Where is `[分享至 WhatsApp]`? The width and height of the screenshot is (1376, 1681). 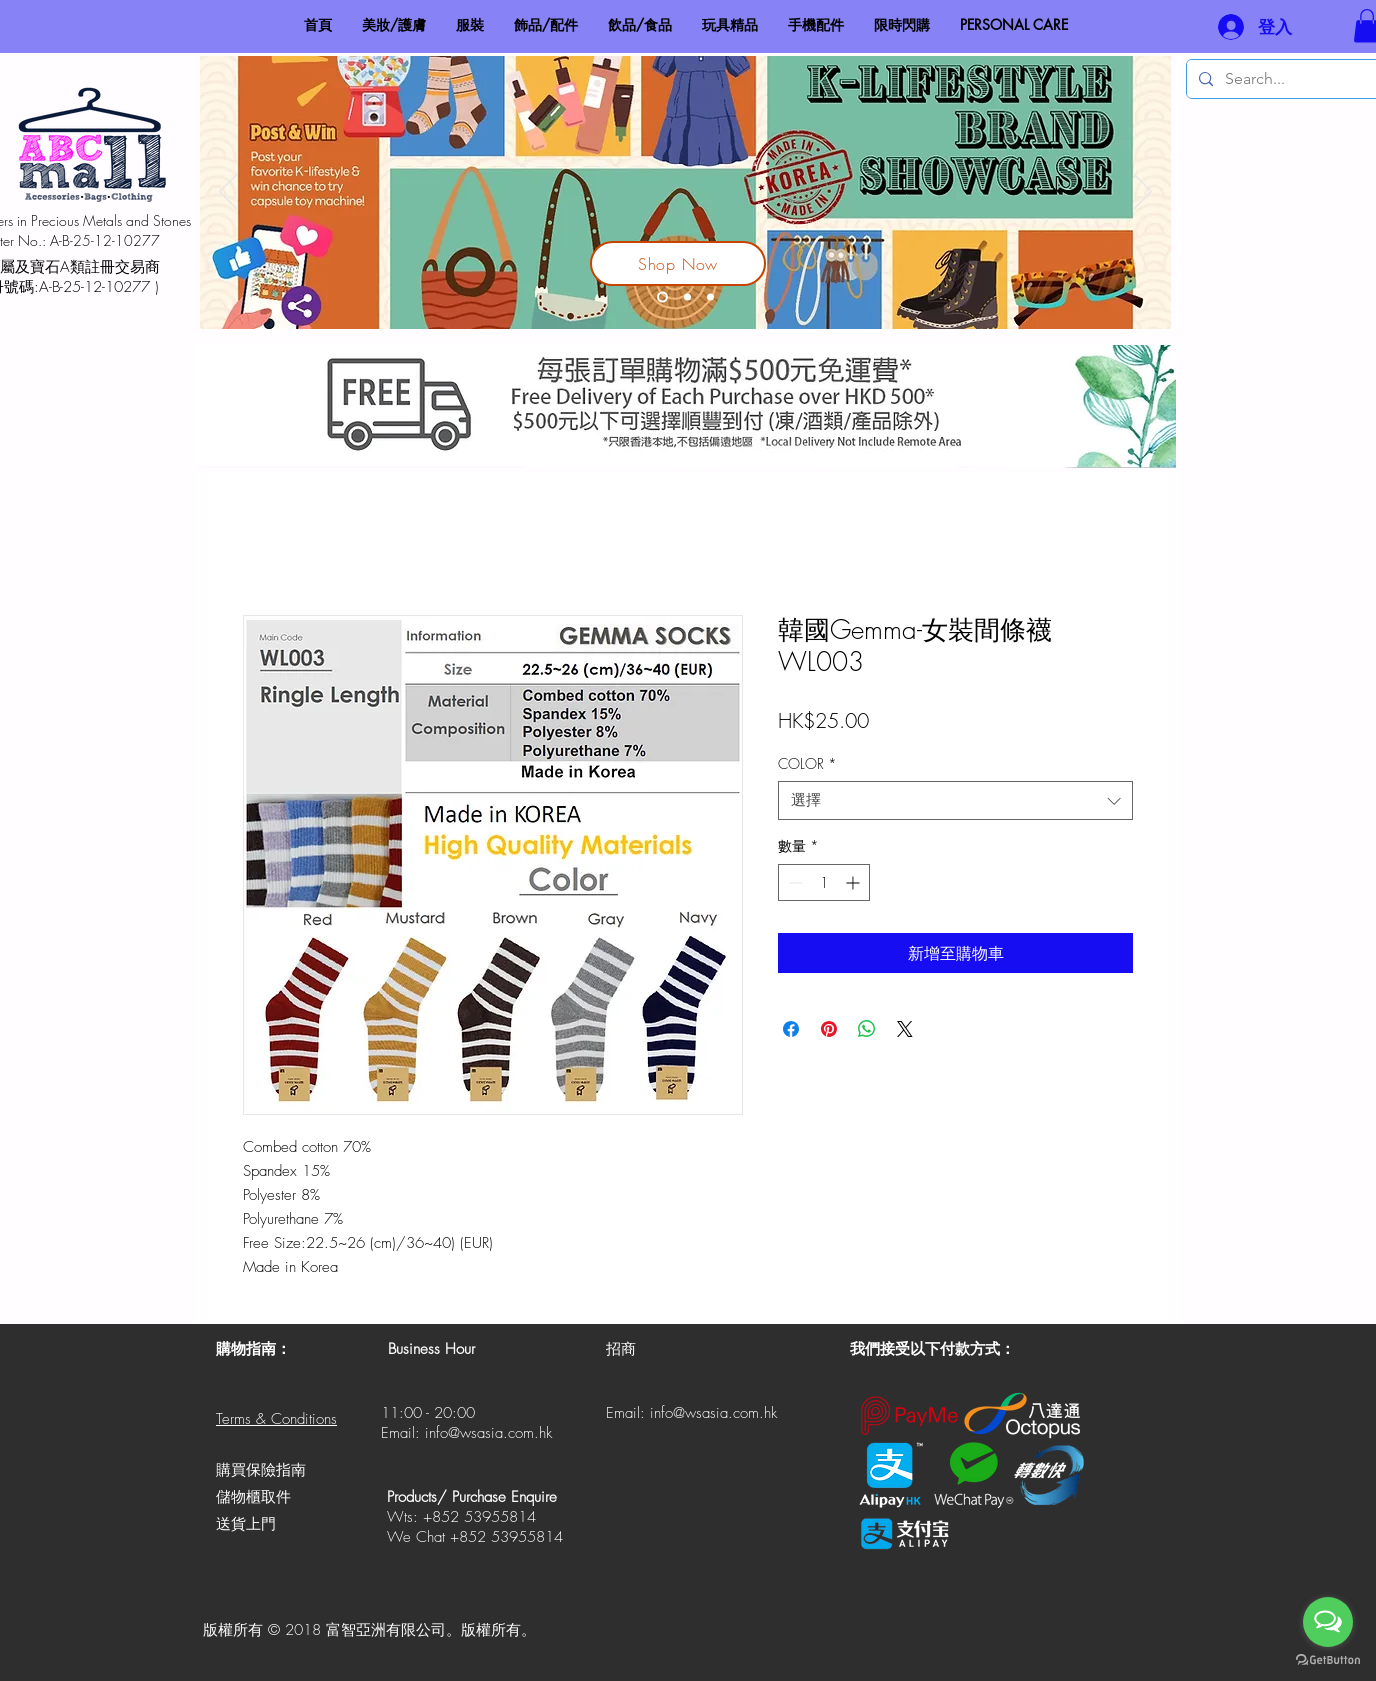
[分享至 WhatsApp] is located at coordinates (867, 1029).